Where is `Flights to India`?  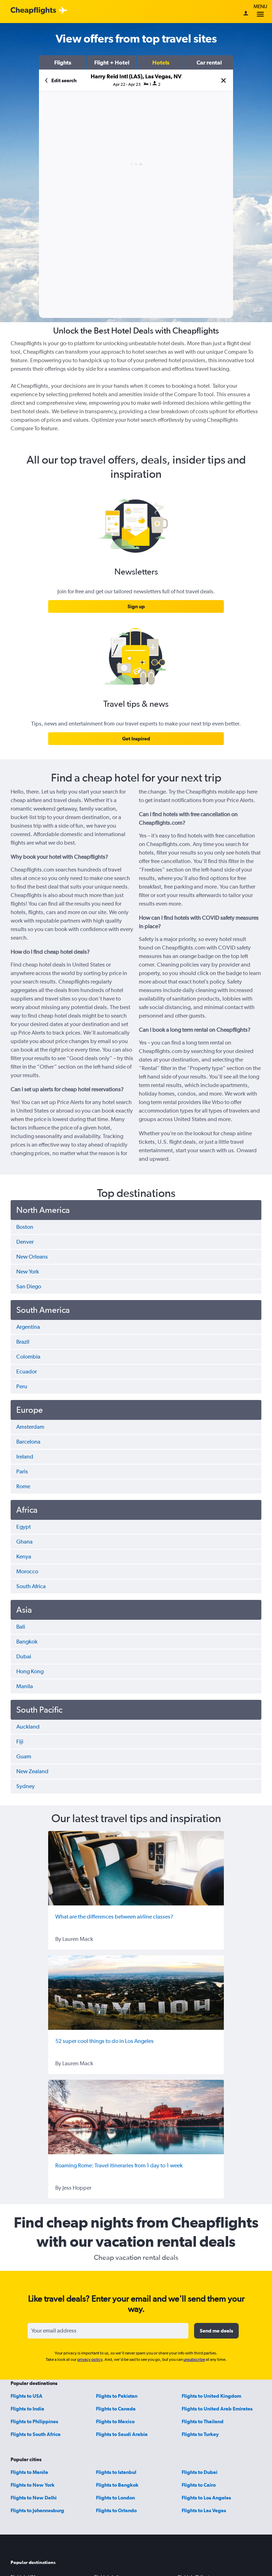 Flights to India is located at coordinates (27, 2409).